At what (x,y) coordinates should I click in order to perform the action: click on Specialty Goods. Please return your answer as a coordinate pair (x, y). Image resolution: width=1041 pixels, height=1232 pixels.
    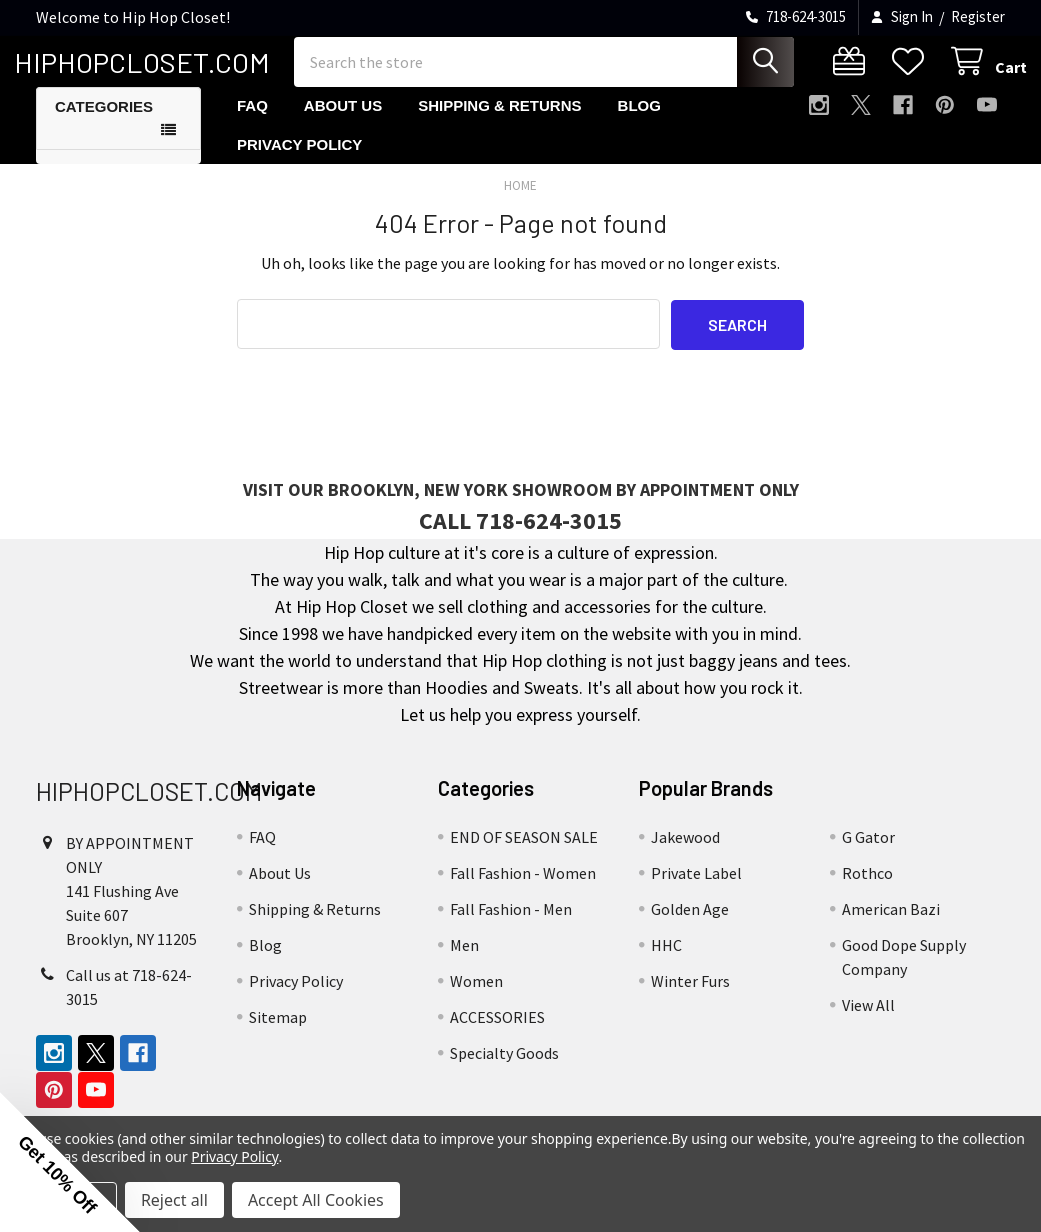
    Looking at the image, I should click on (504, 1069).